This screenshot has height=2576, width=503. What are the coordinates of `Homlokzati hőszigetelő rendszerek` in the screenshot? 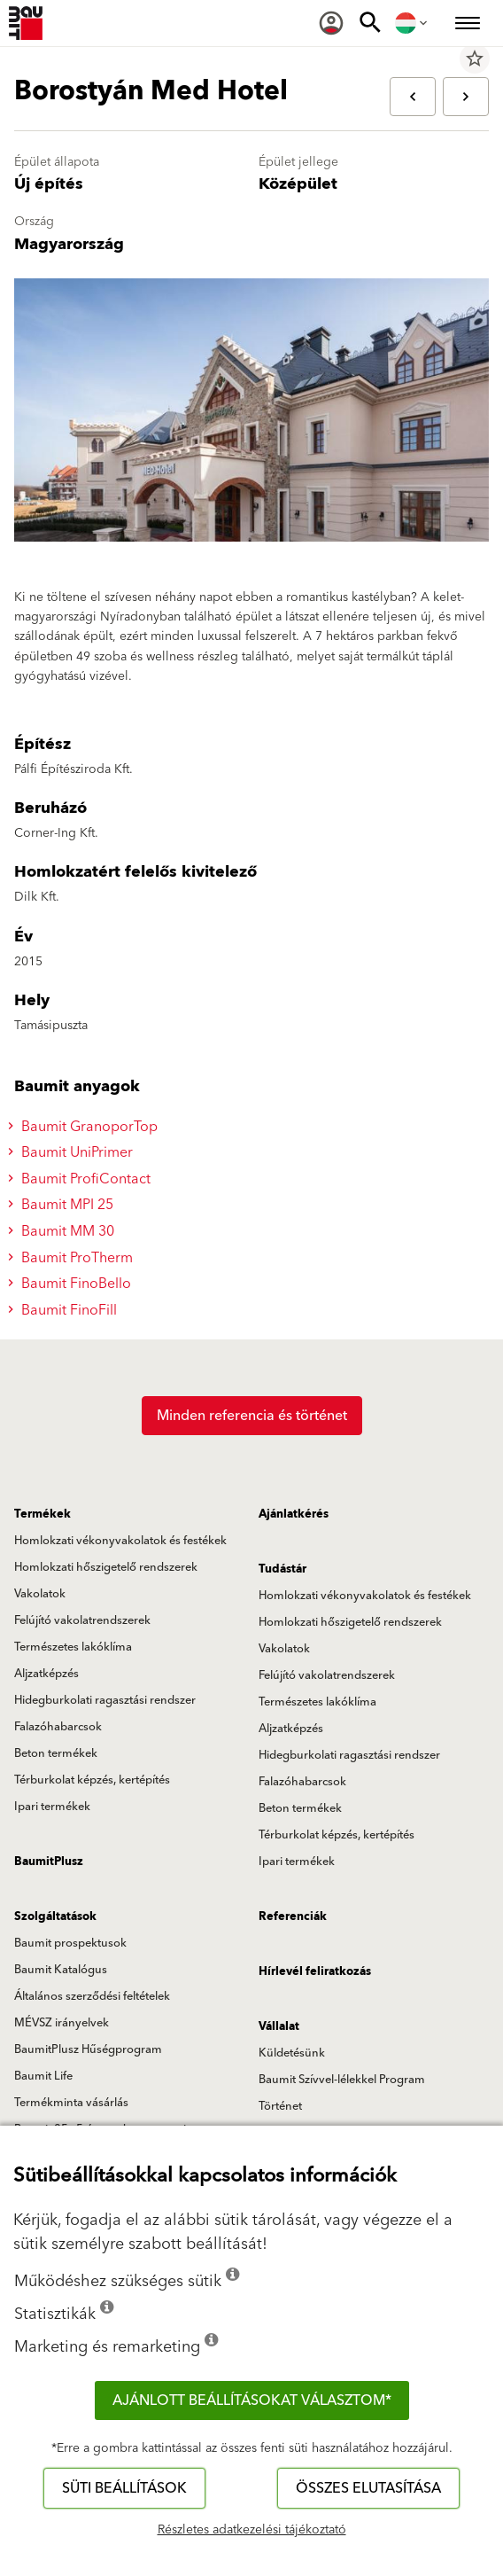 It's located at (105, 1567).